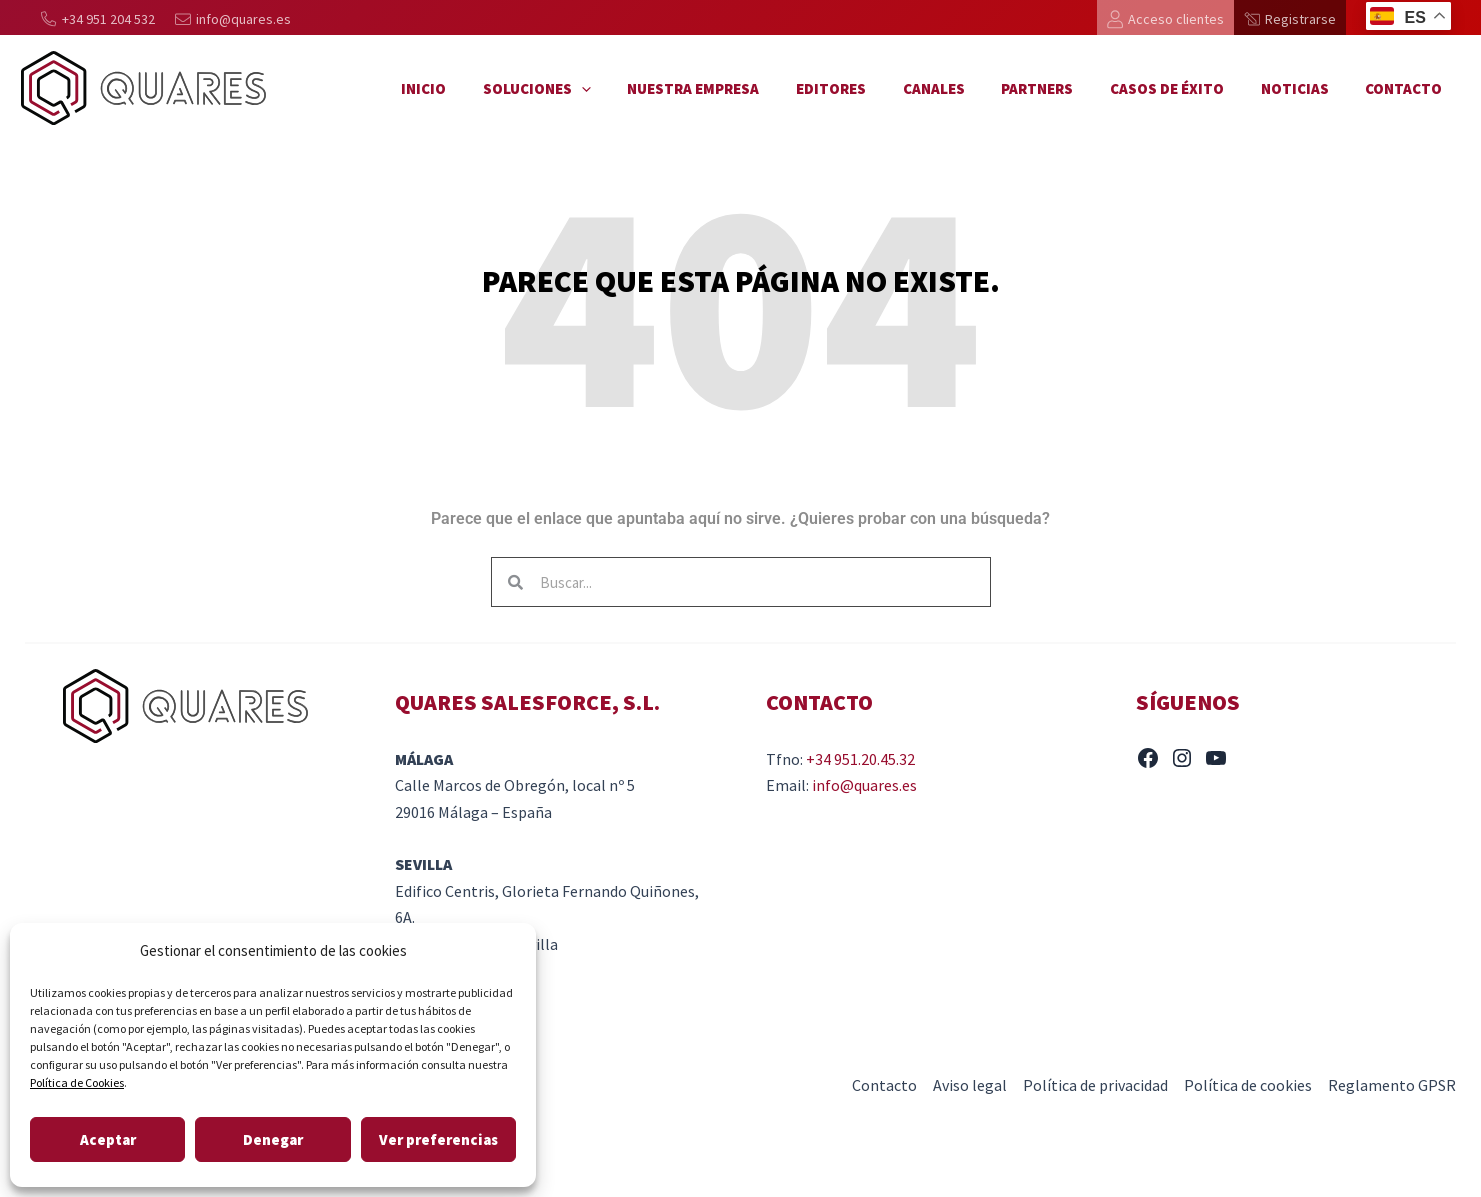 The image size is (1481, 1197). I want to click on [Registrarse], so click(1290, 19).